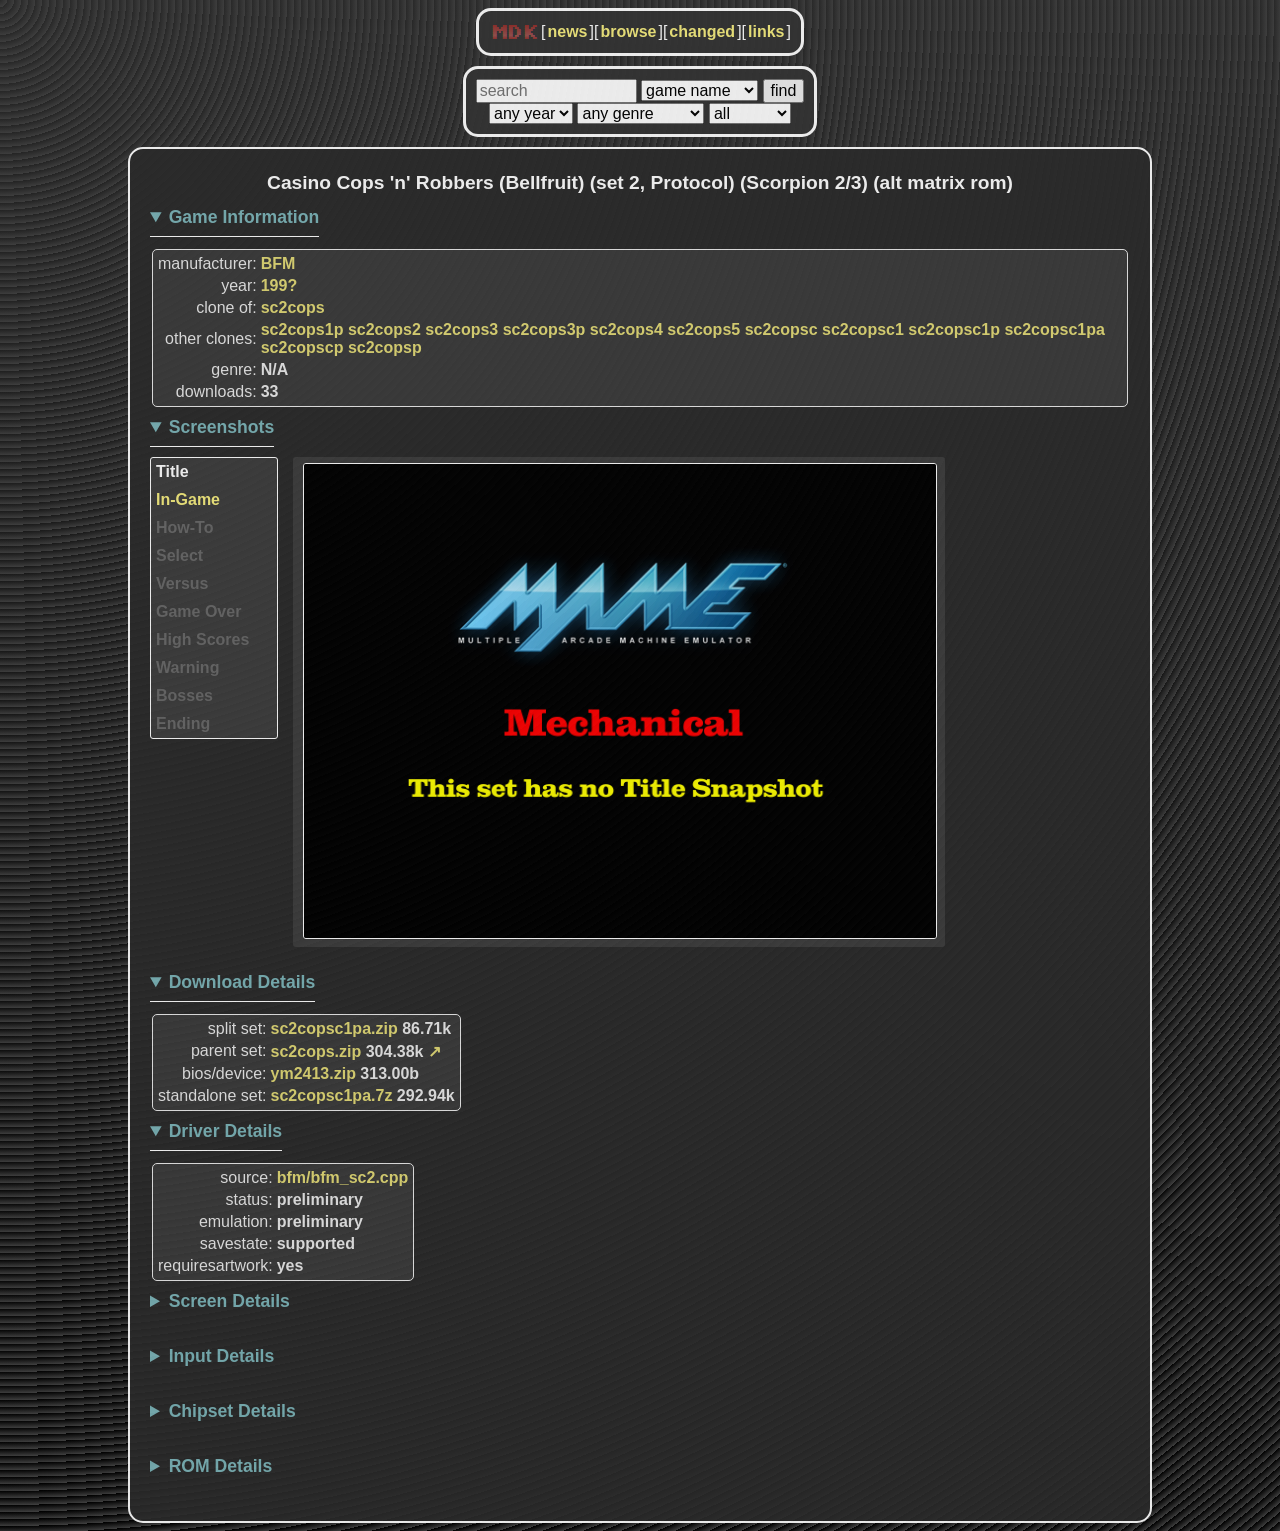 This screenshot has height=1531, width=1280. I want to click on sc2cops5, so click(703, 329).